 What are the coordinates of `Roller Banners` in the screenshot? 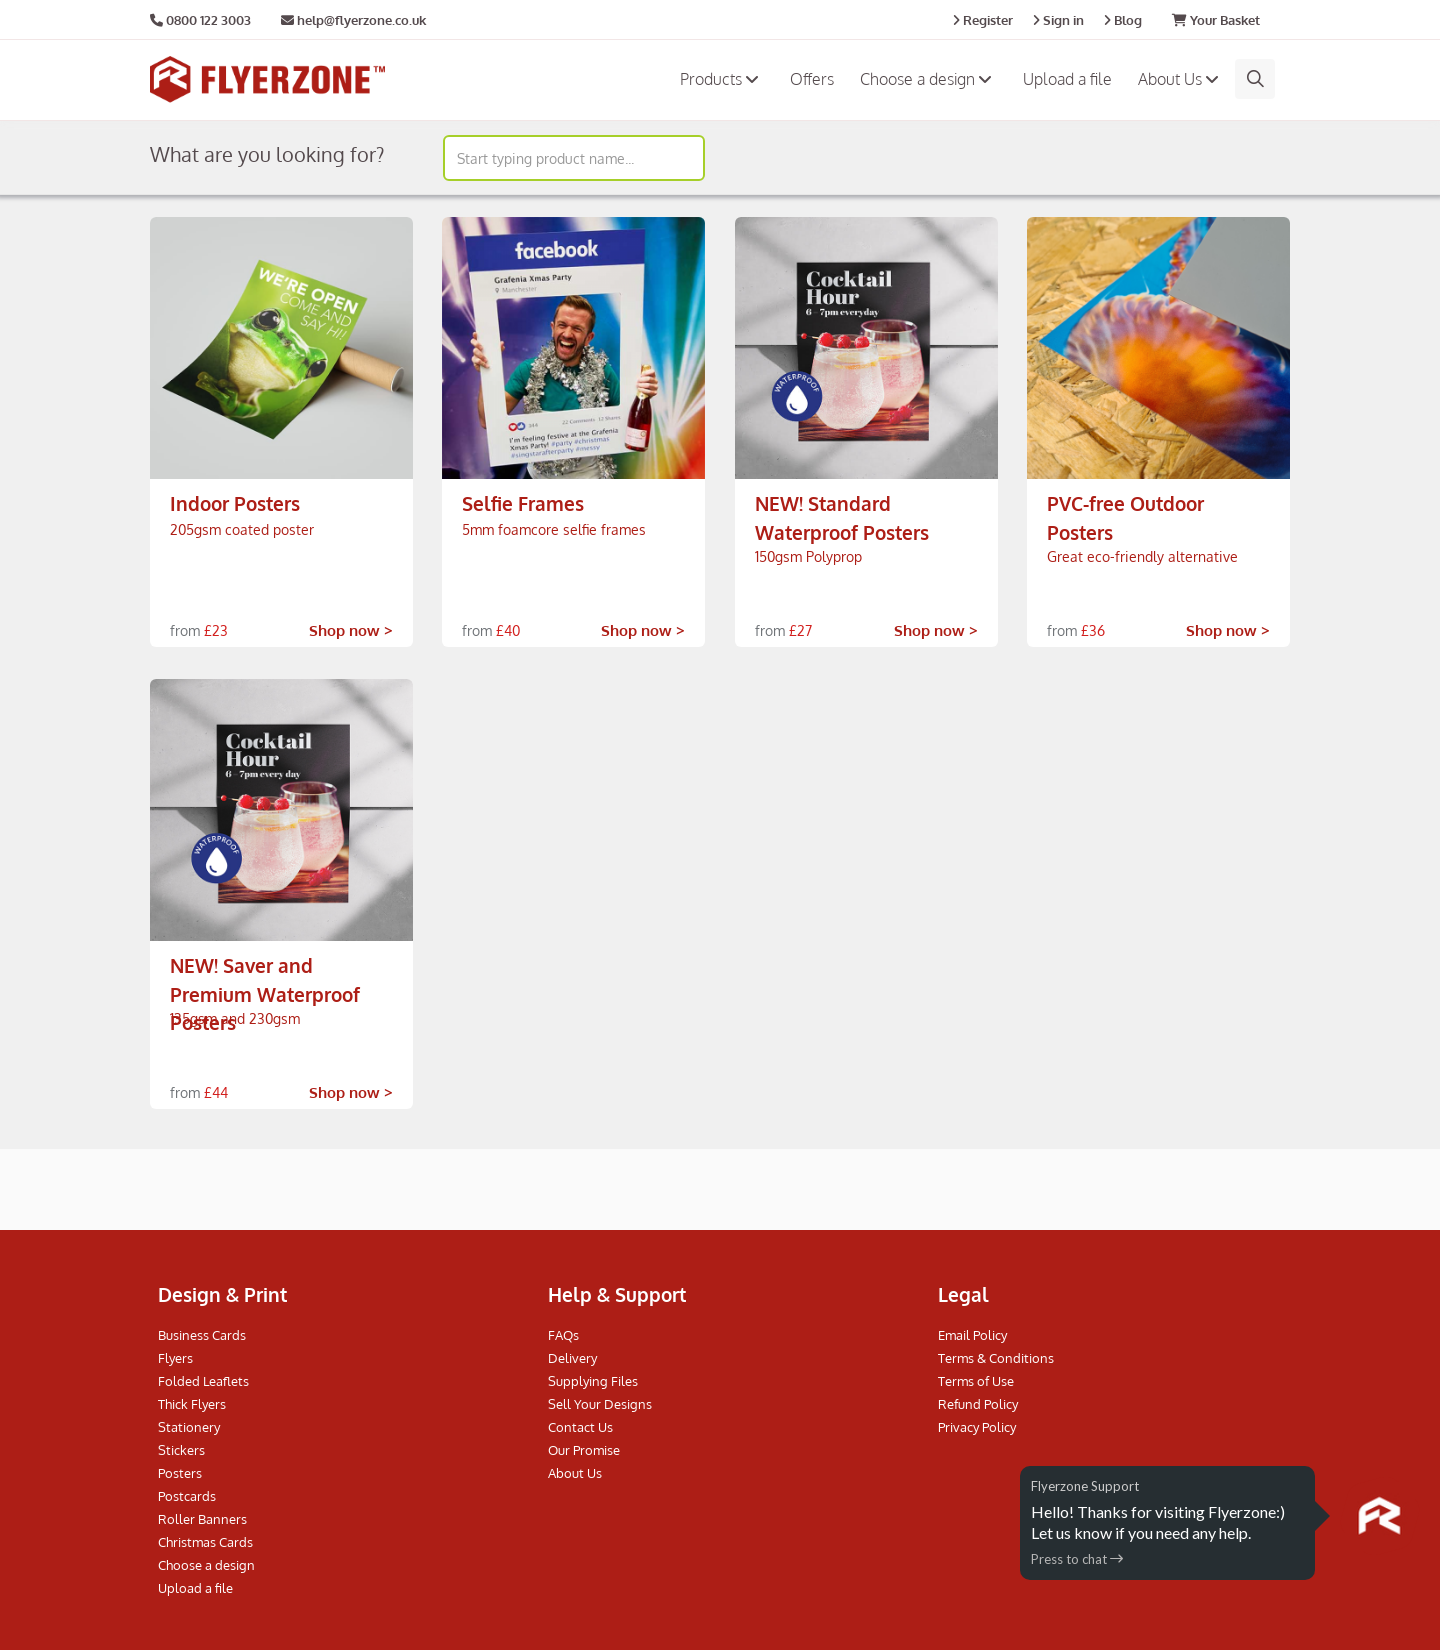 It's located at (202, 1519).